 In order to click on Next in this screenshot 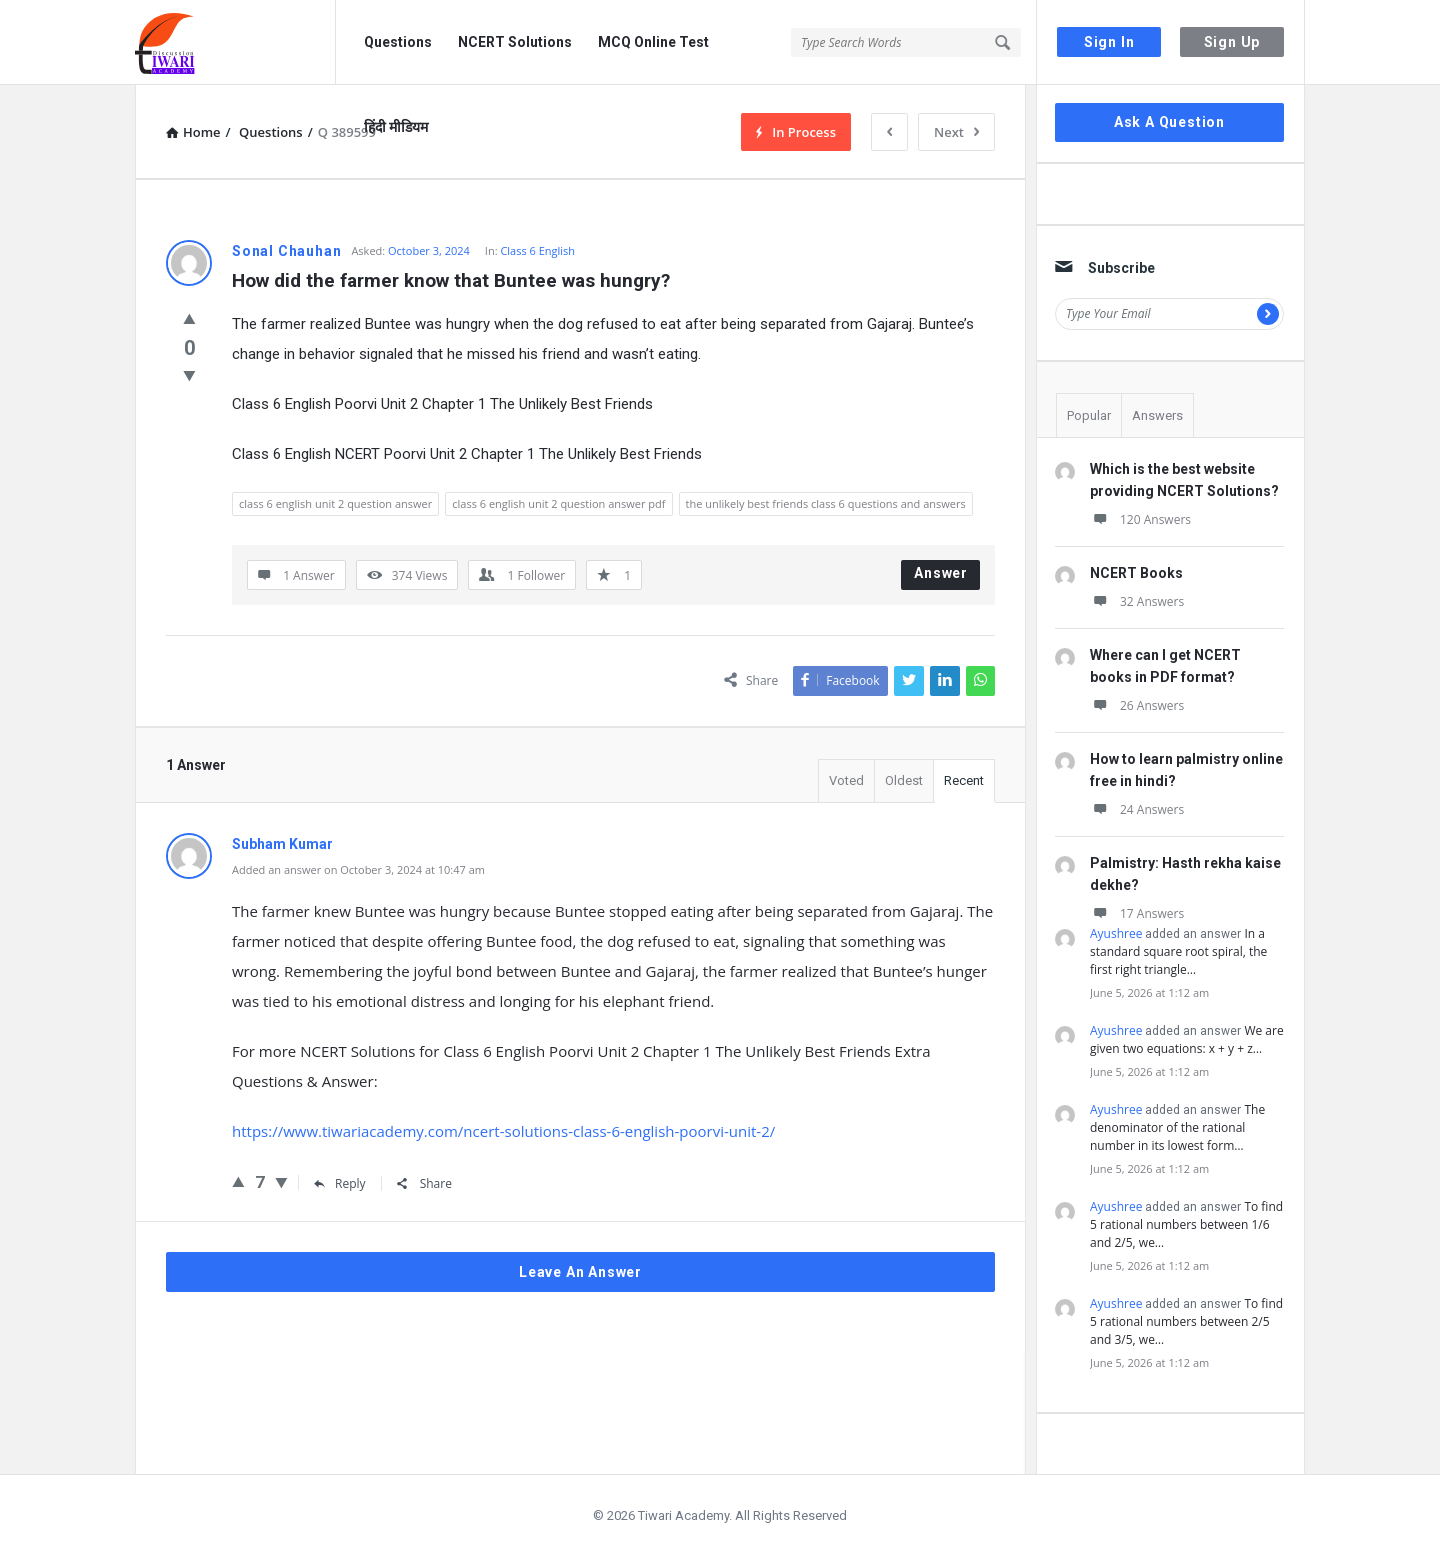, I will do `click(956, 132)`.